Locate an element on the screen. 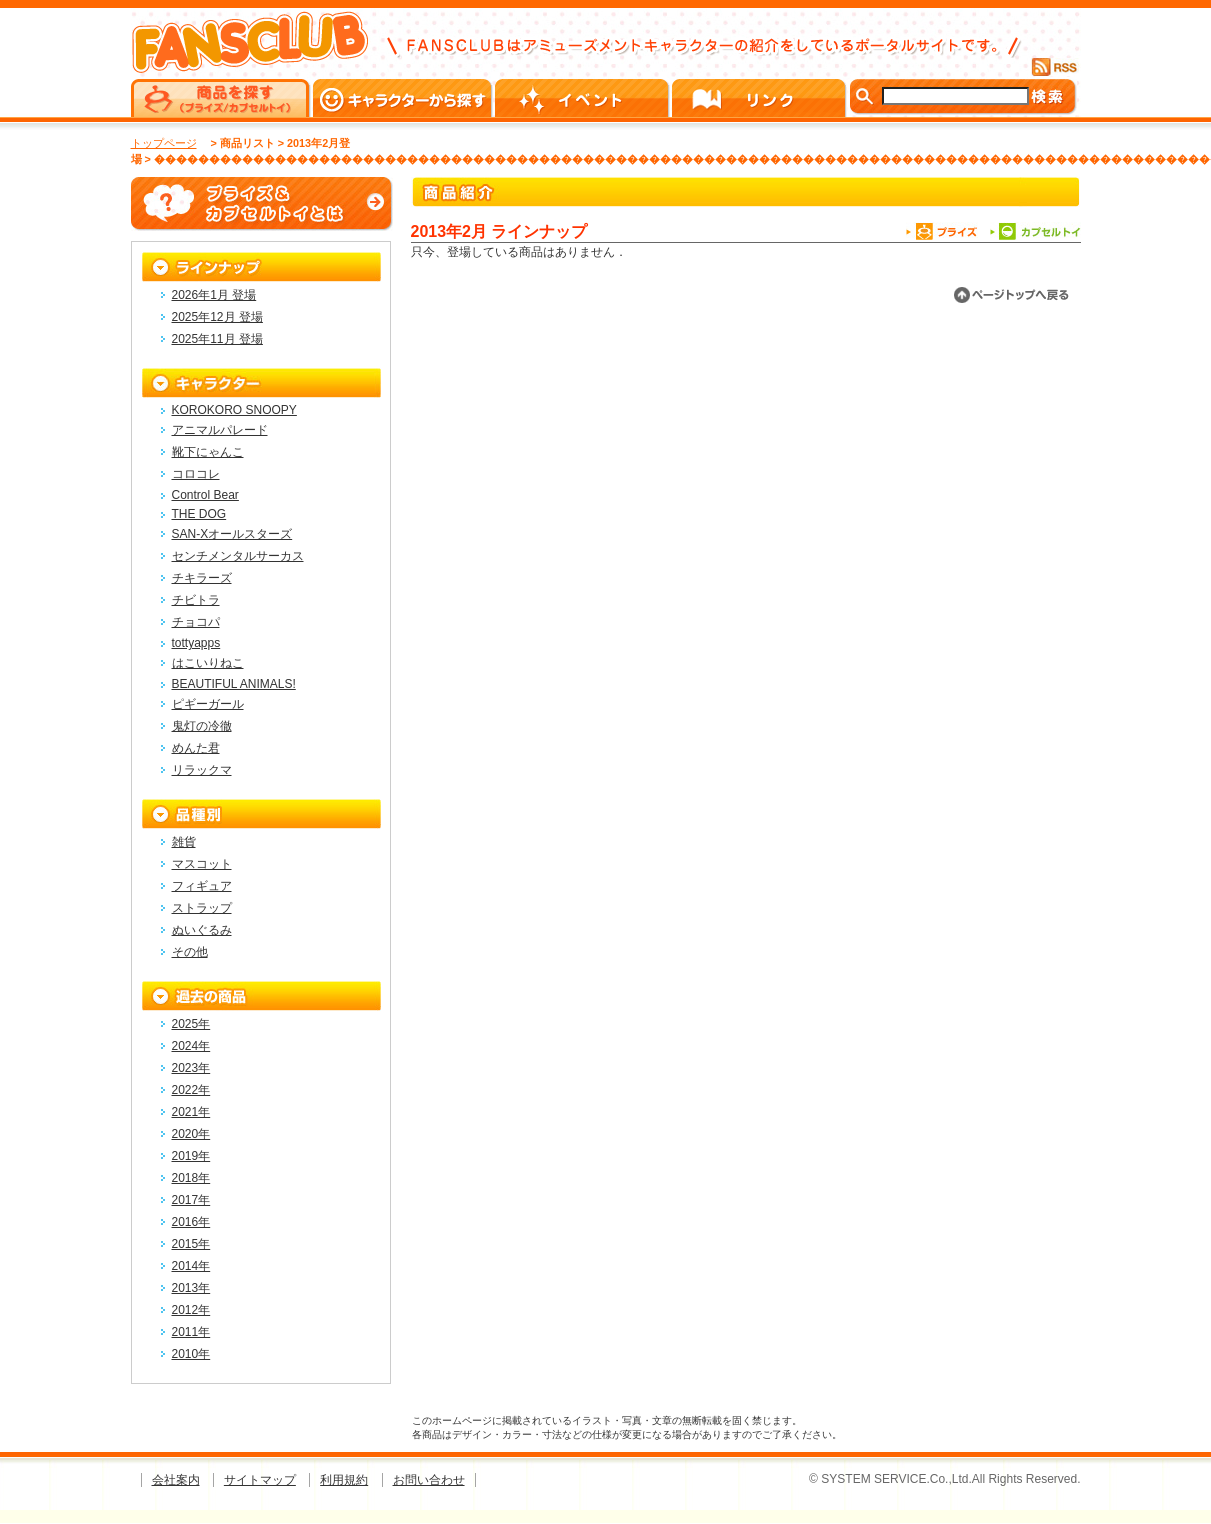 Image resolution: width=1211 pixels, height=1524 pixels. 2015年 is located at coordinates (191, 1244).